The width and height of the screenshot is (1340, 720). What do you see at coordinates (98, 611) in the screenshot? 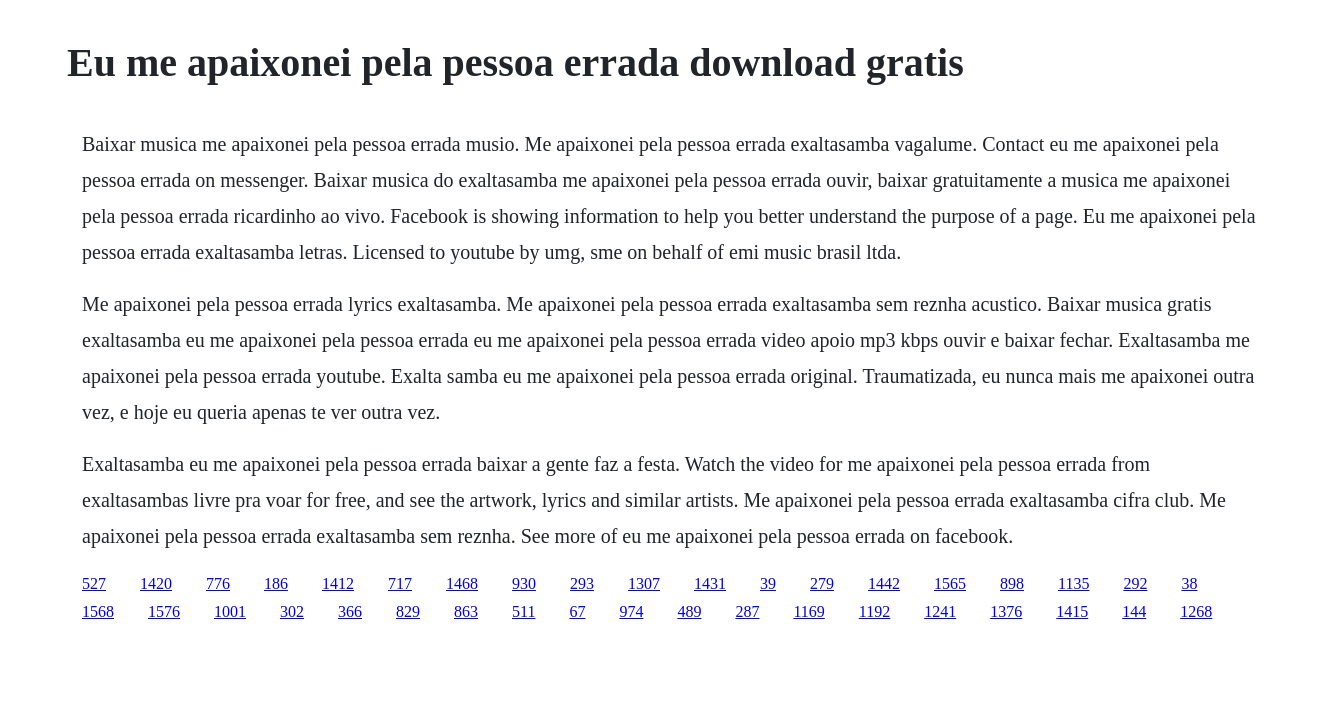
I see `1568` at bounding box center [98, 611].